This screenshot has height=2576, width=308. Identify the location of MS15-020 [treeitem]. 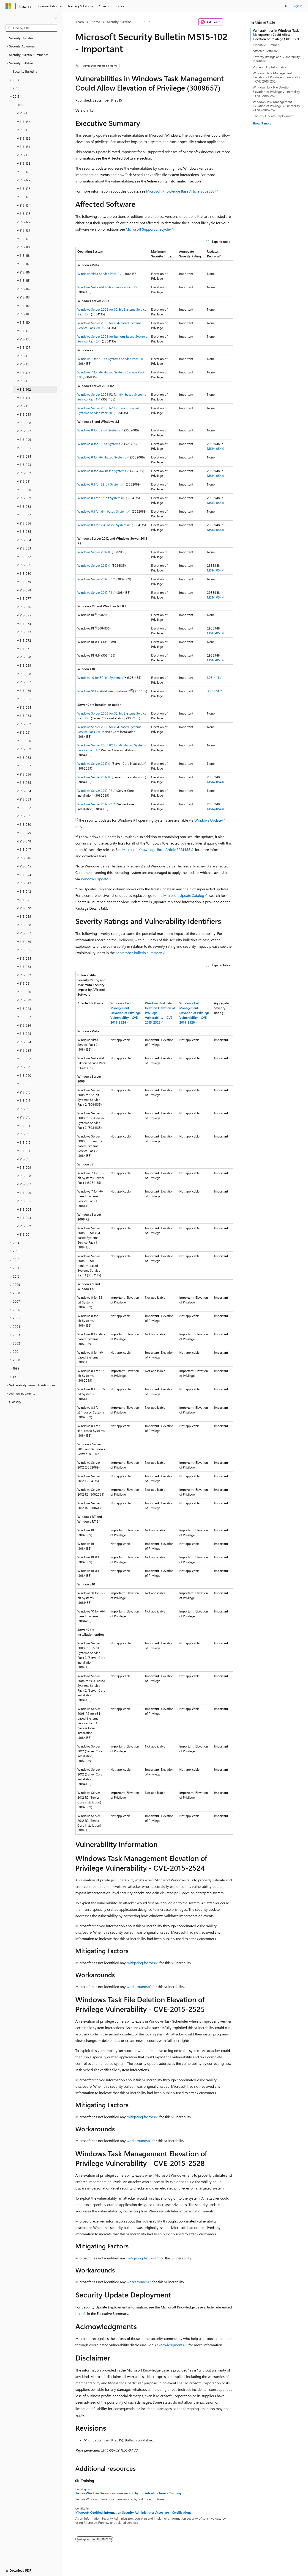
(23, 1075).